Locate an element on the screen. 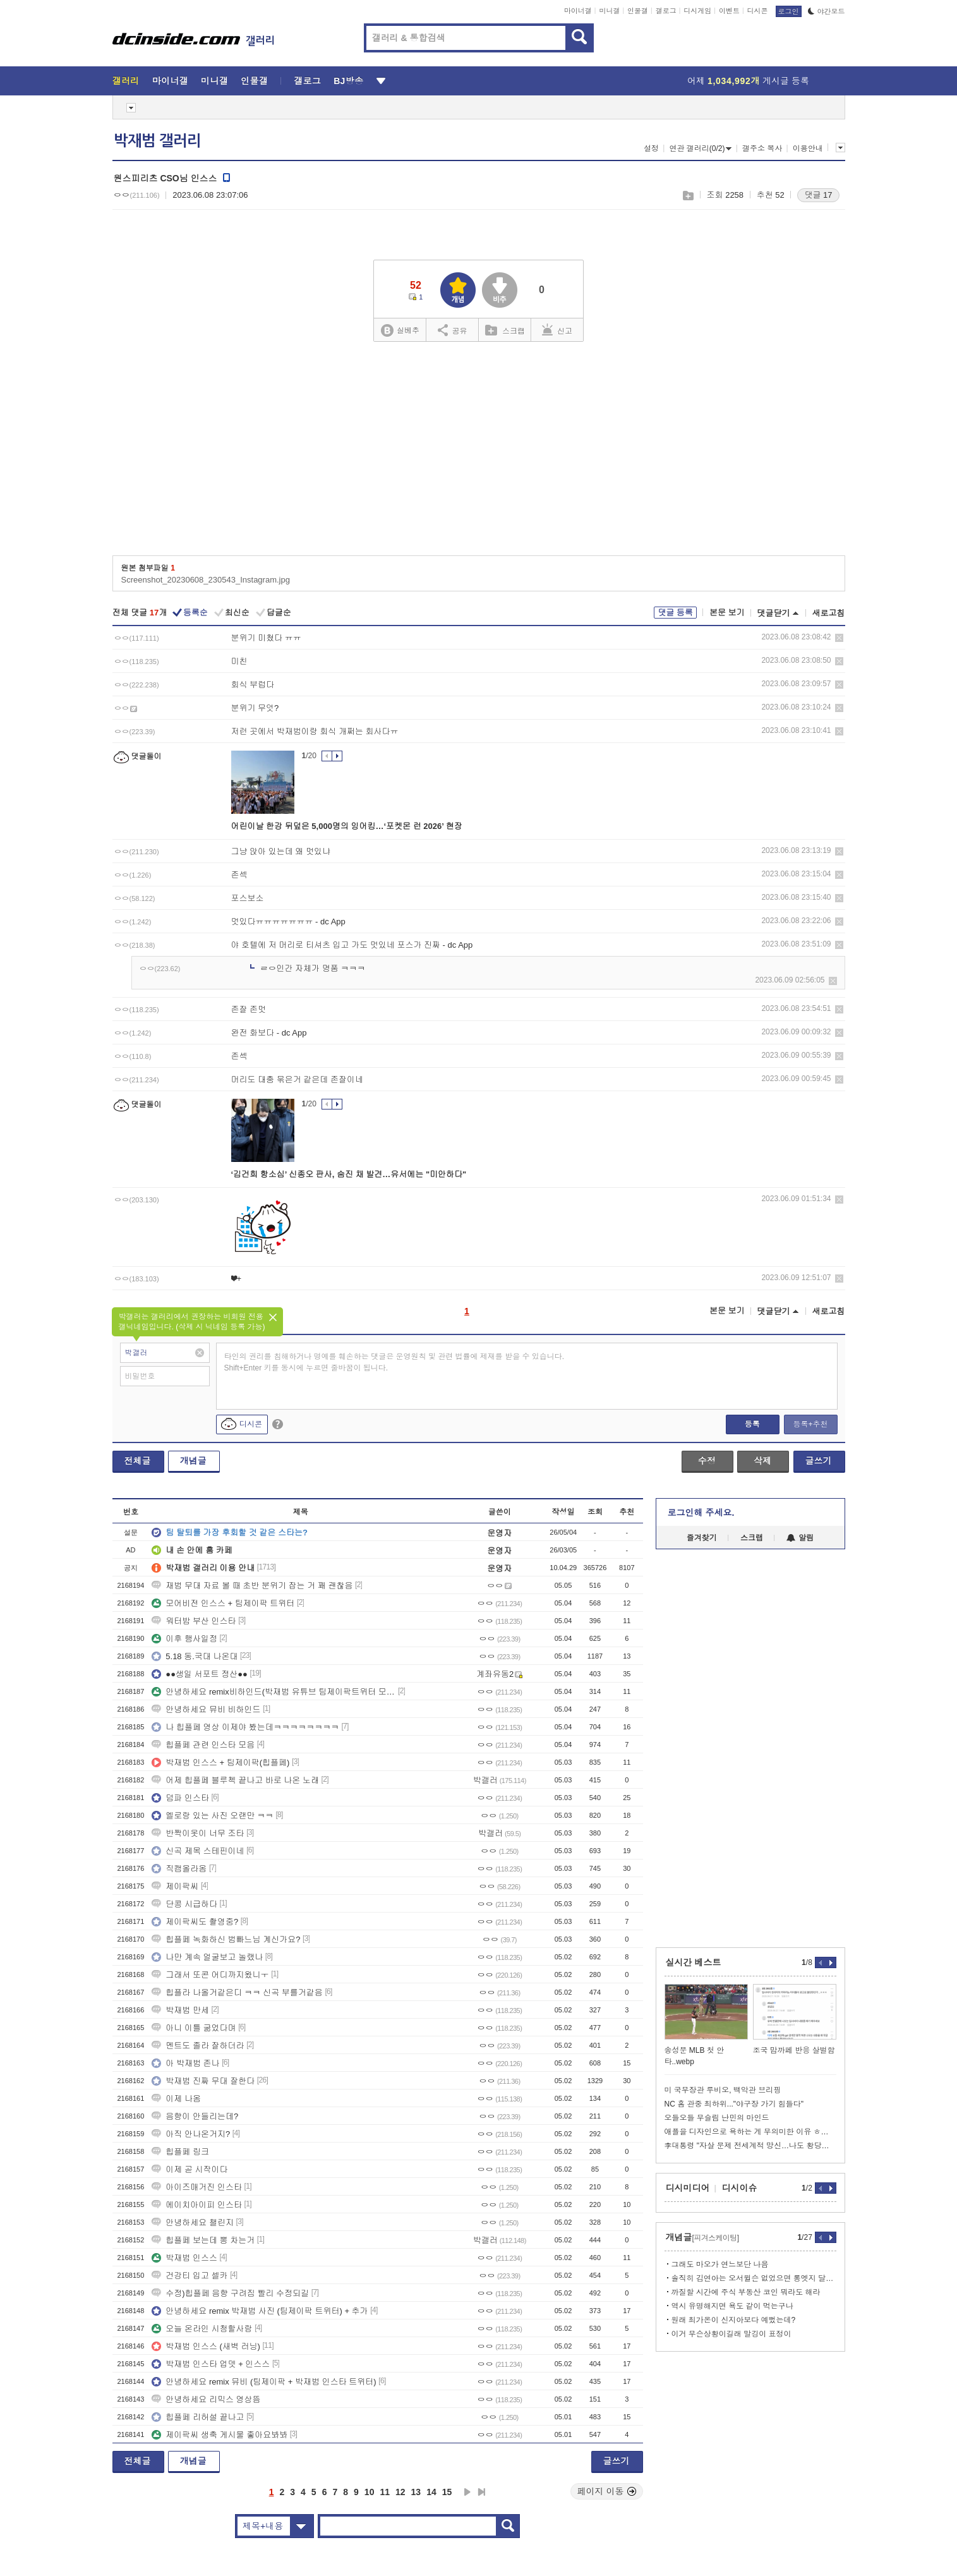 This screenshot has width=957, height=2576. Screenshot_20230608_230543_Instagram.jpg is located at coordinates (205, 579).